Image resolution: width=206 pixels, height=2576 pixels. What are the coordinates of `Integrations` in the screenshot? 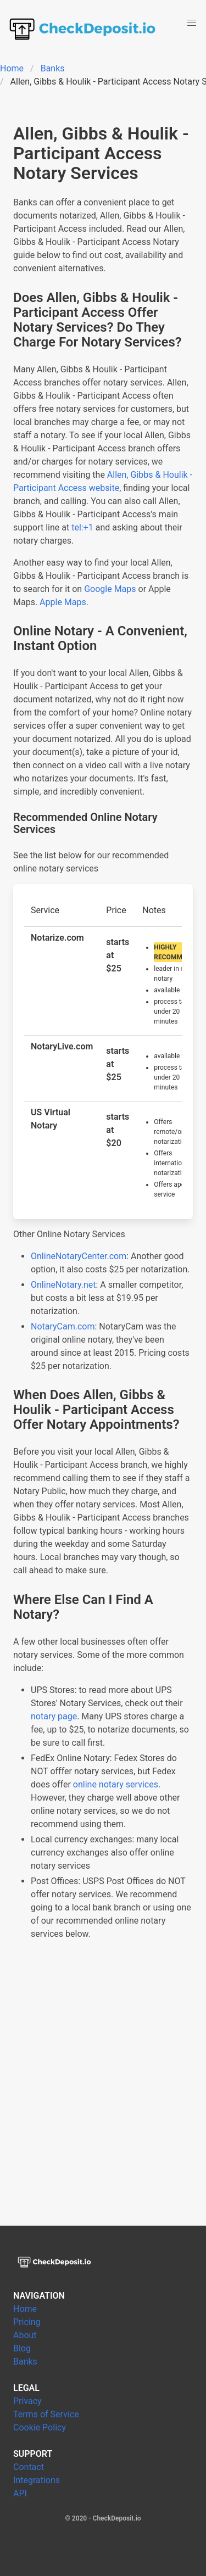 It's located at (36, 2480).